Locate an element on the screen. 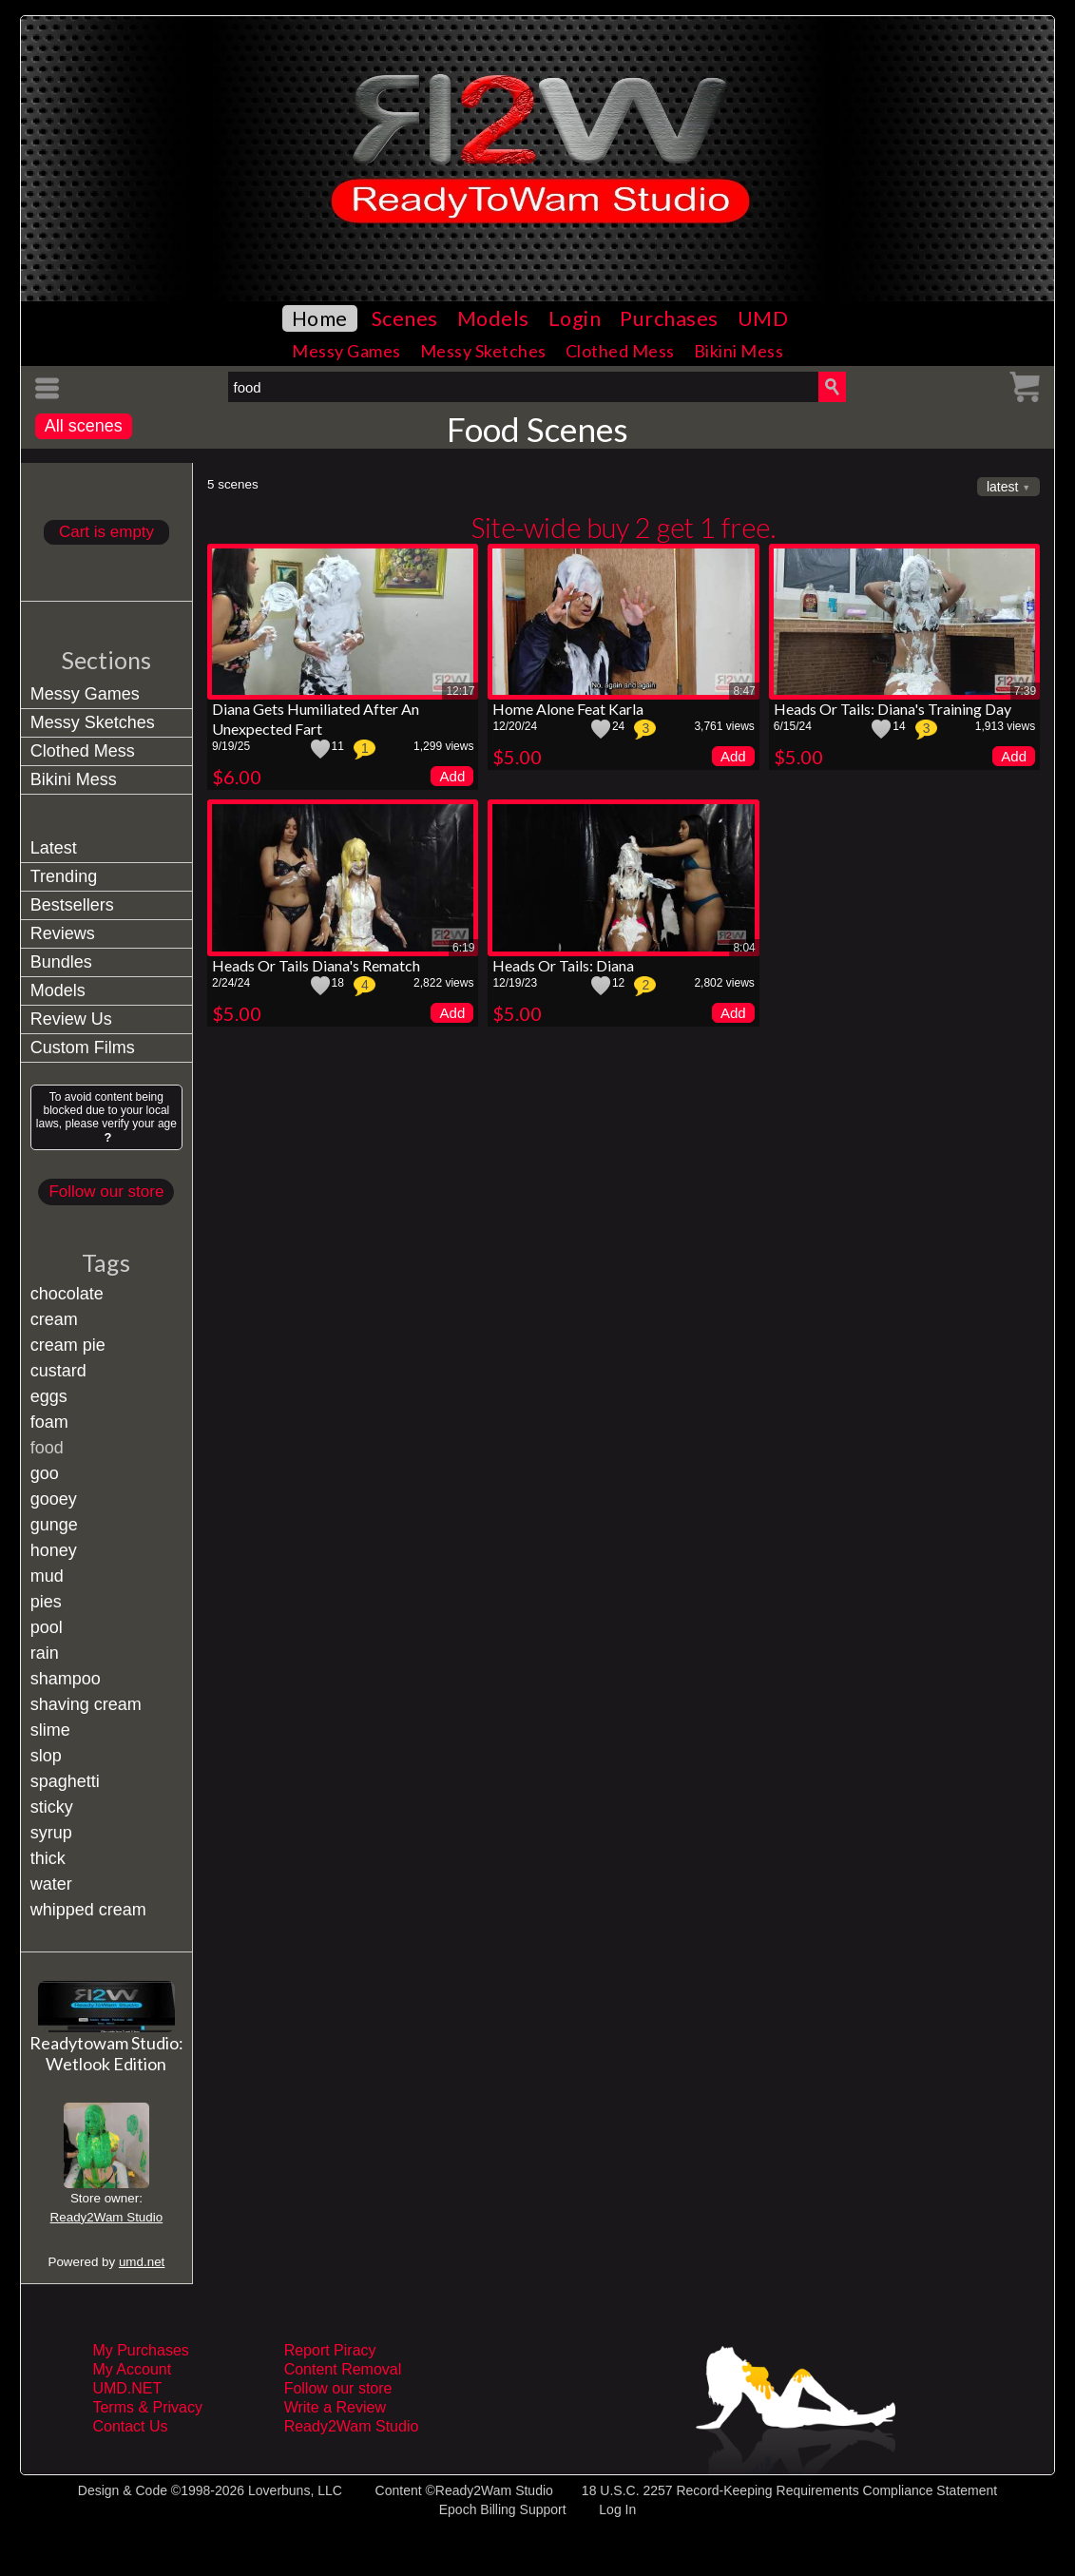 This screenshot has height=2576, width=1075. Models is located at coordinates (493, 318).